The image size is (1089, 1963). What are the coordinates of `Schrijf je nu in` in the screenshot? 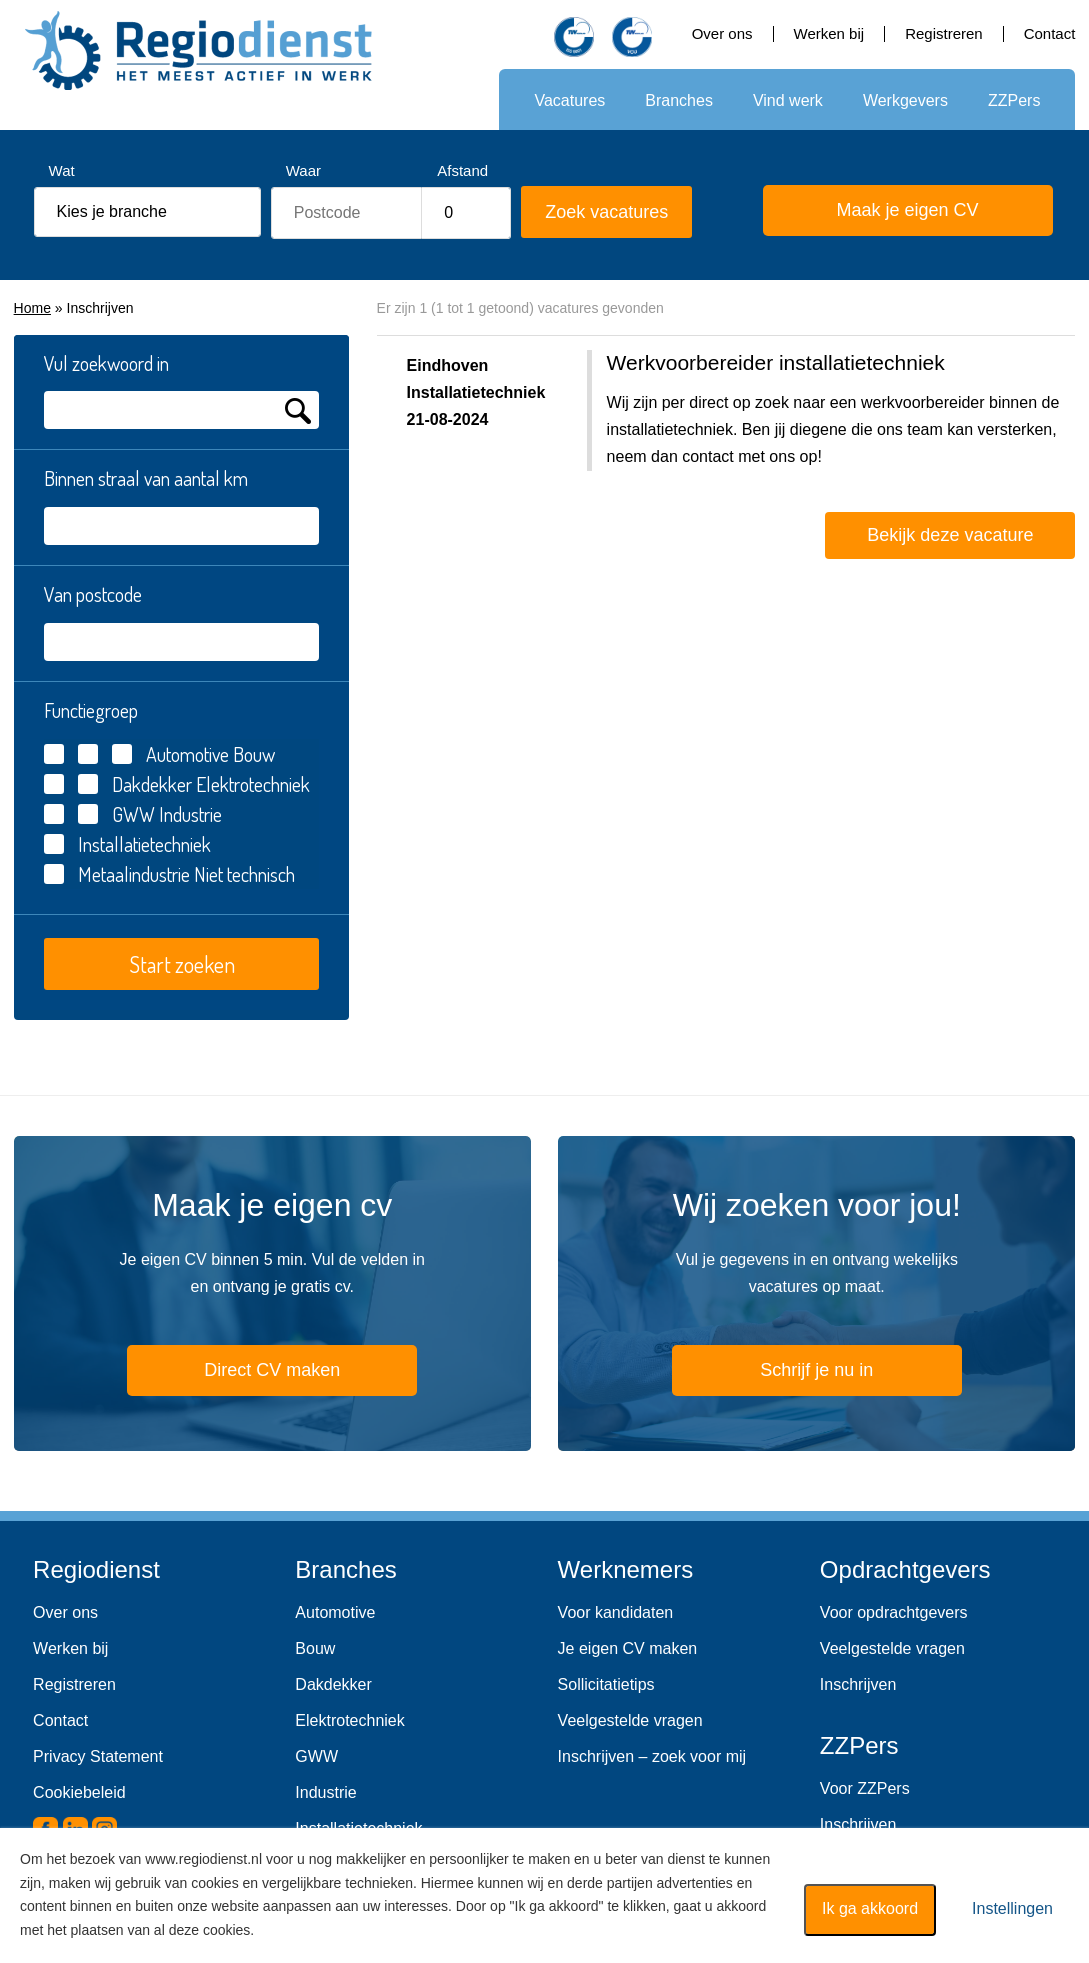 It's located at (816, 1370).